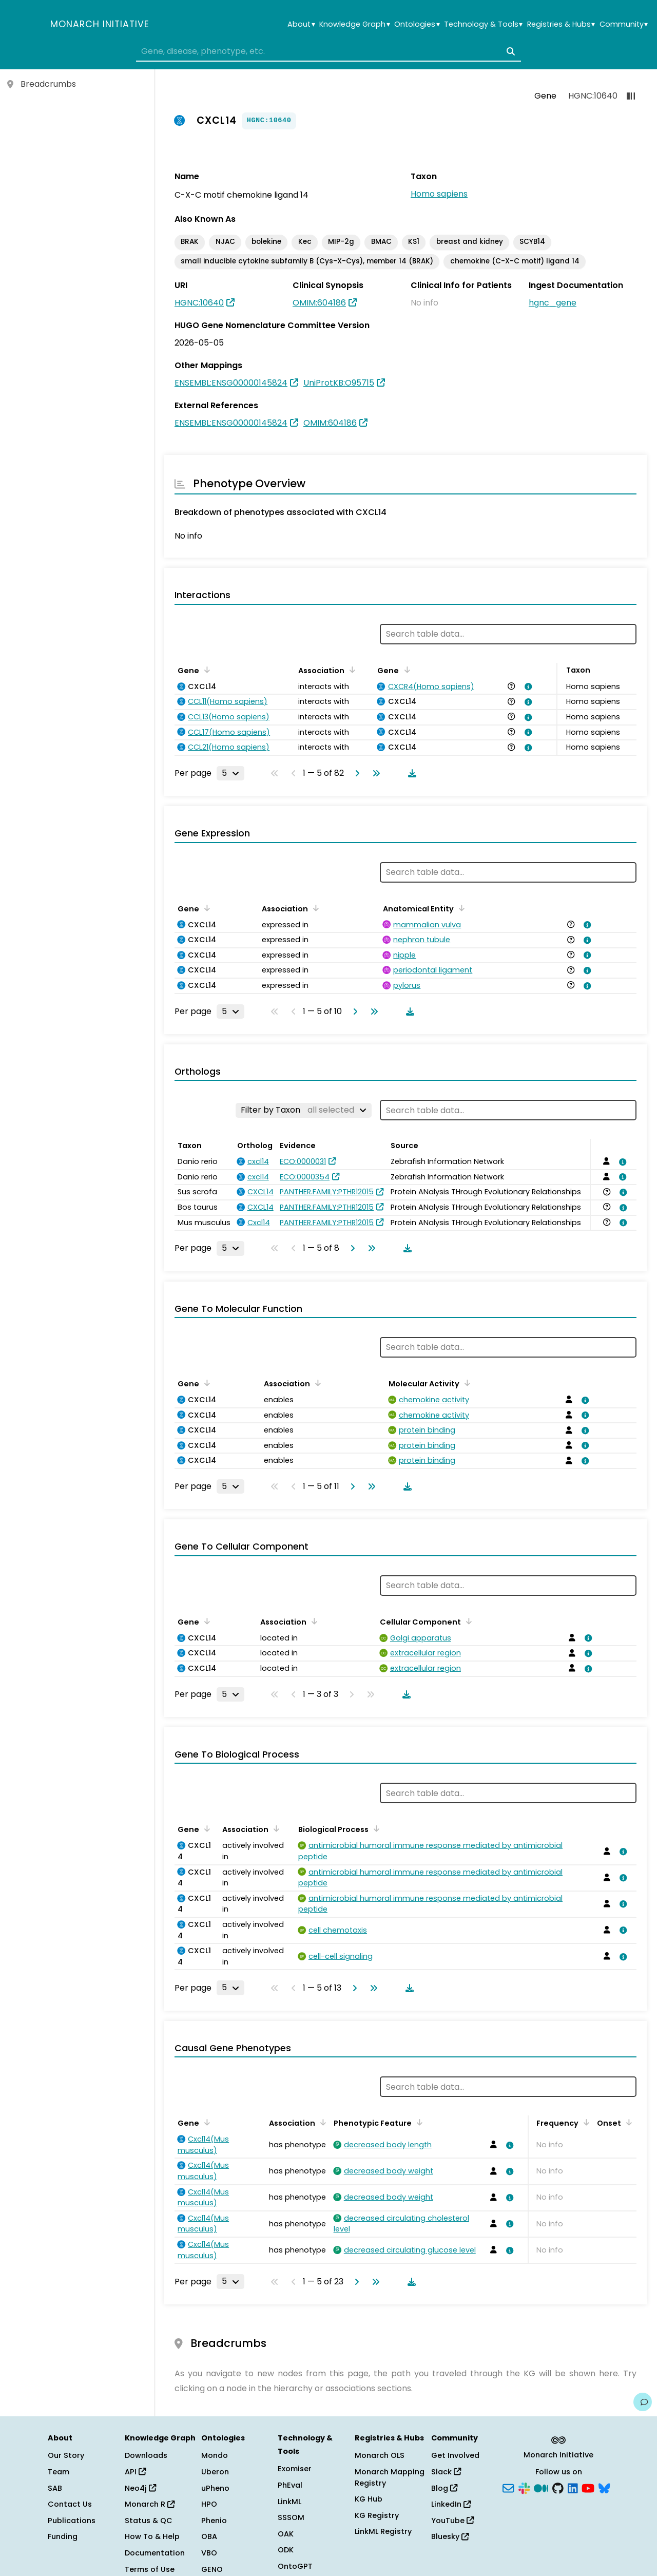  Describe the element at coordinates (604, 2487) in the screenshot. I see `[Bluesky]` at that location.